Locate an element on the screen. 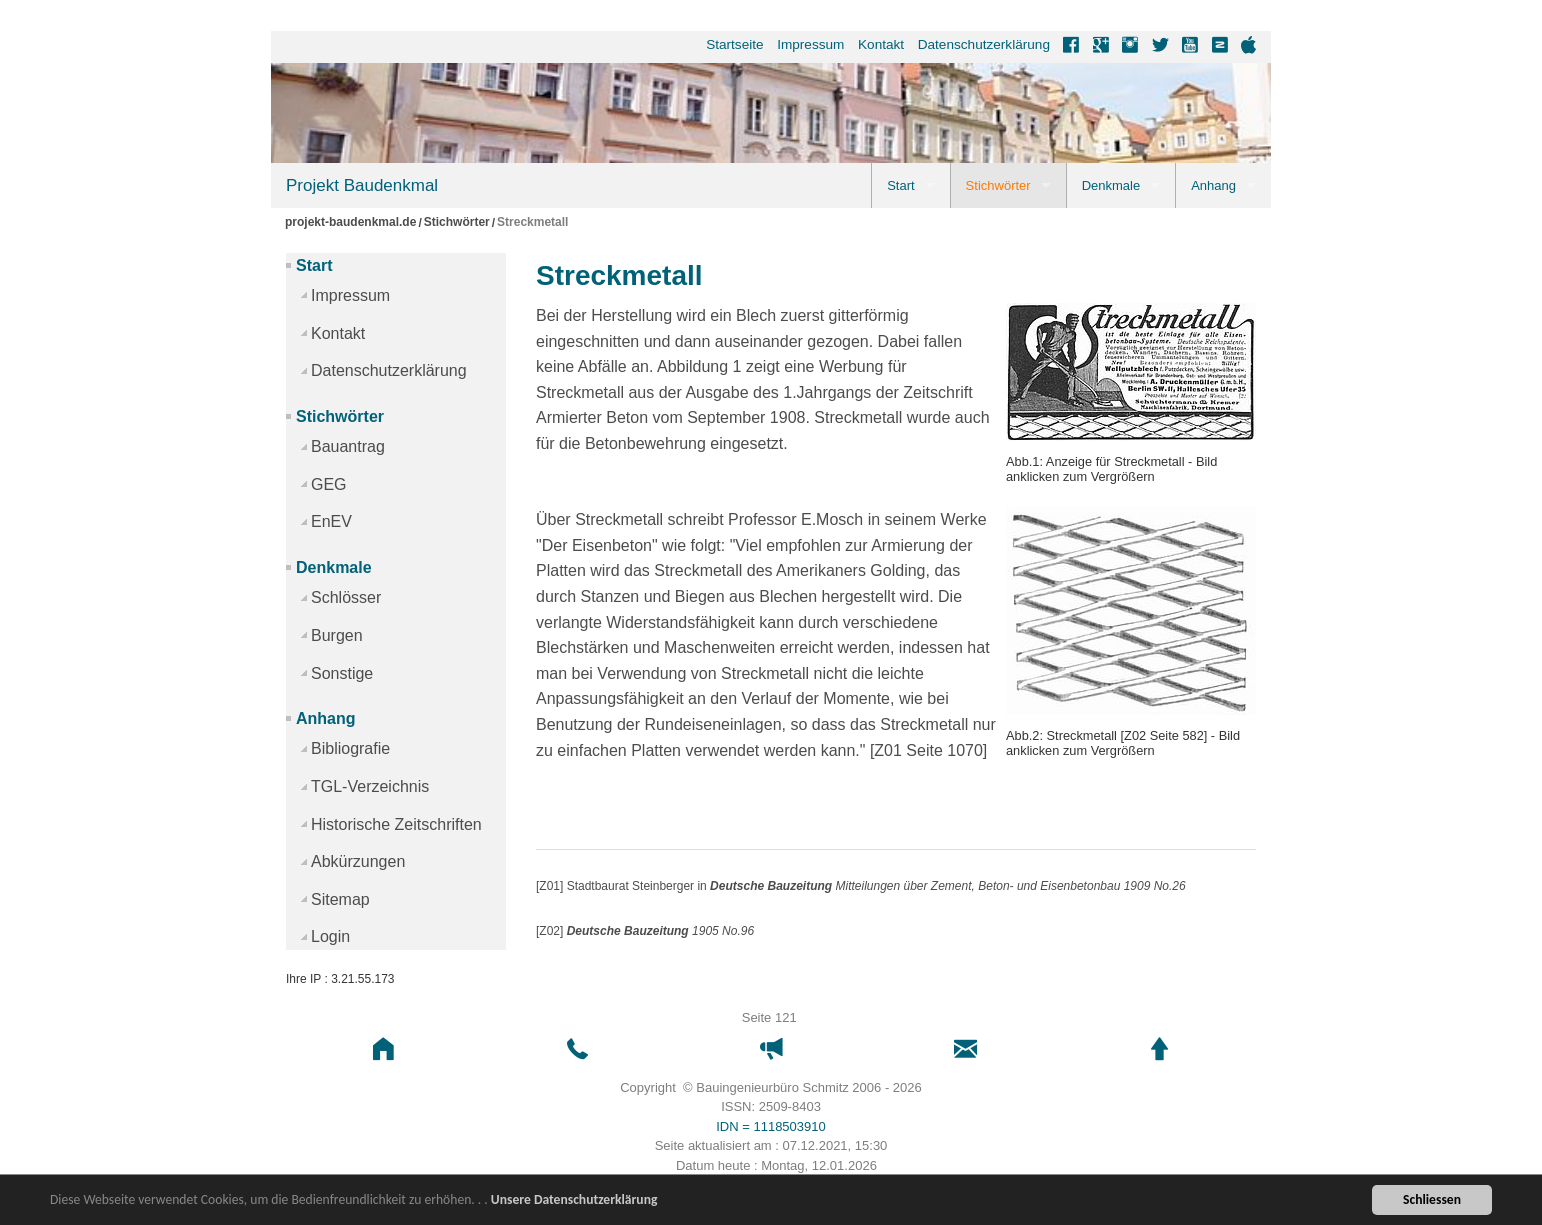 The width and height of the screenshot is (1542, 1225). Streckmetall is located at coordinates (532, 222).